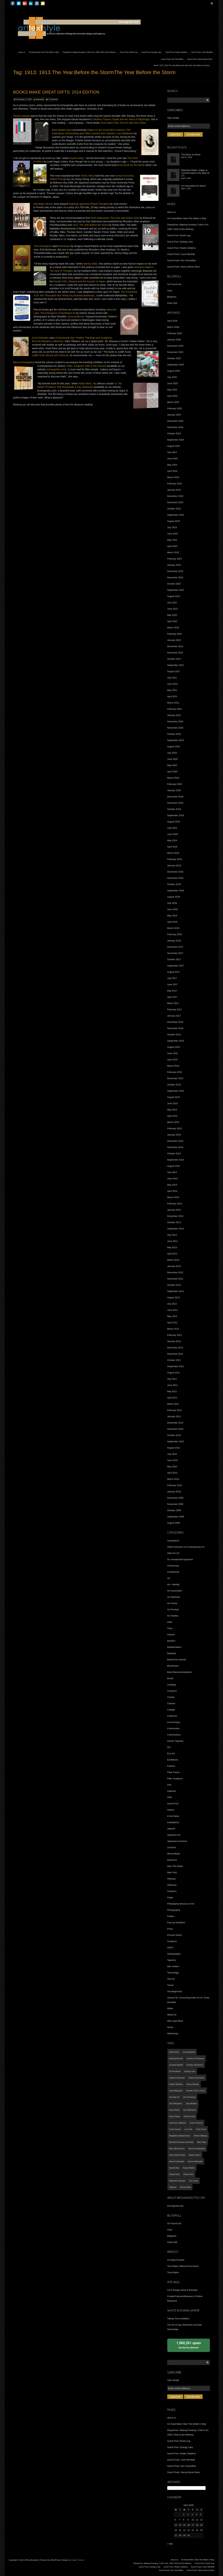 The width and height of the screenshot is (223, 2576). What do you see at coordinates (175, 352) in the screenshot?
I see `November 2025` at bounding box center [175, 352].